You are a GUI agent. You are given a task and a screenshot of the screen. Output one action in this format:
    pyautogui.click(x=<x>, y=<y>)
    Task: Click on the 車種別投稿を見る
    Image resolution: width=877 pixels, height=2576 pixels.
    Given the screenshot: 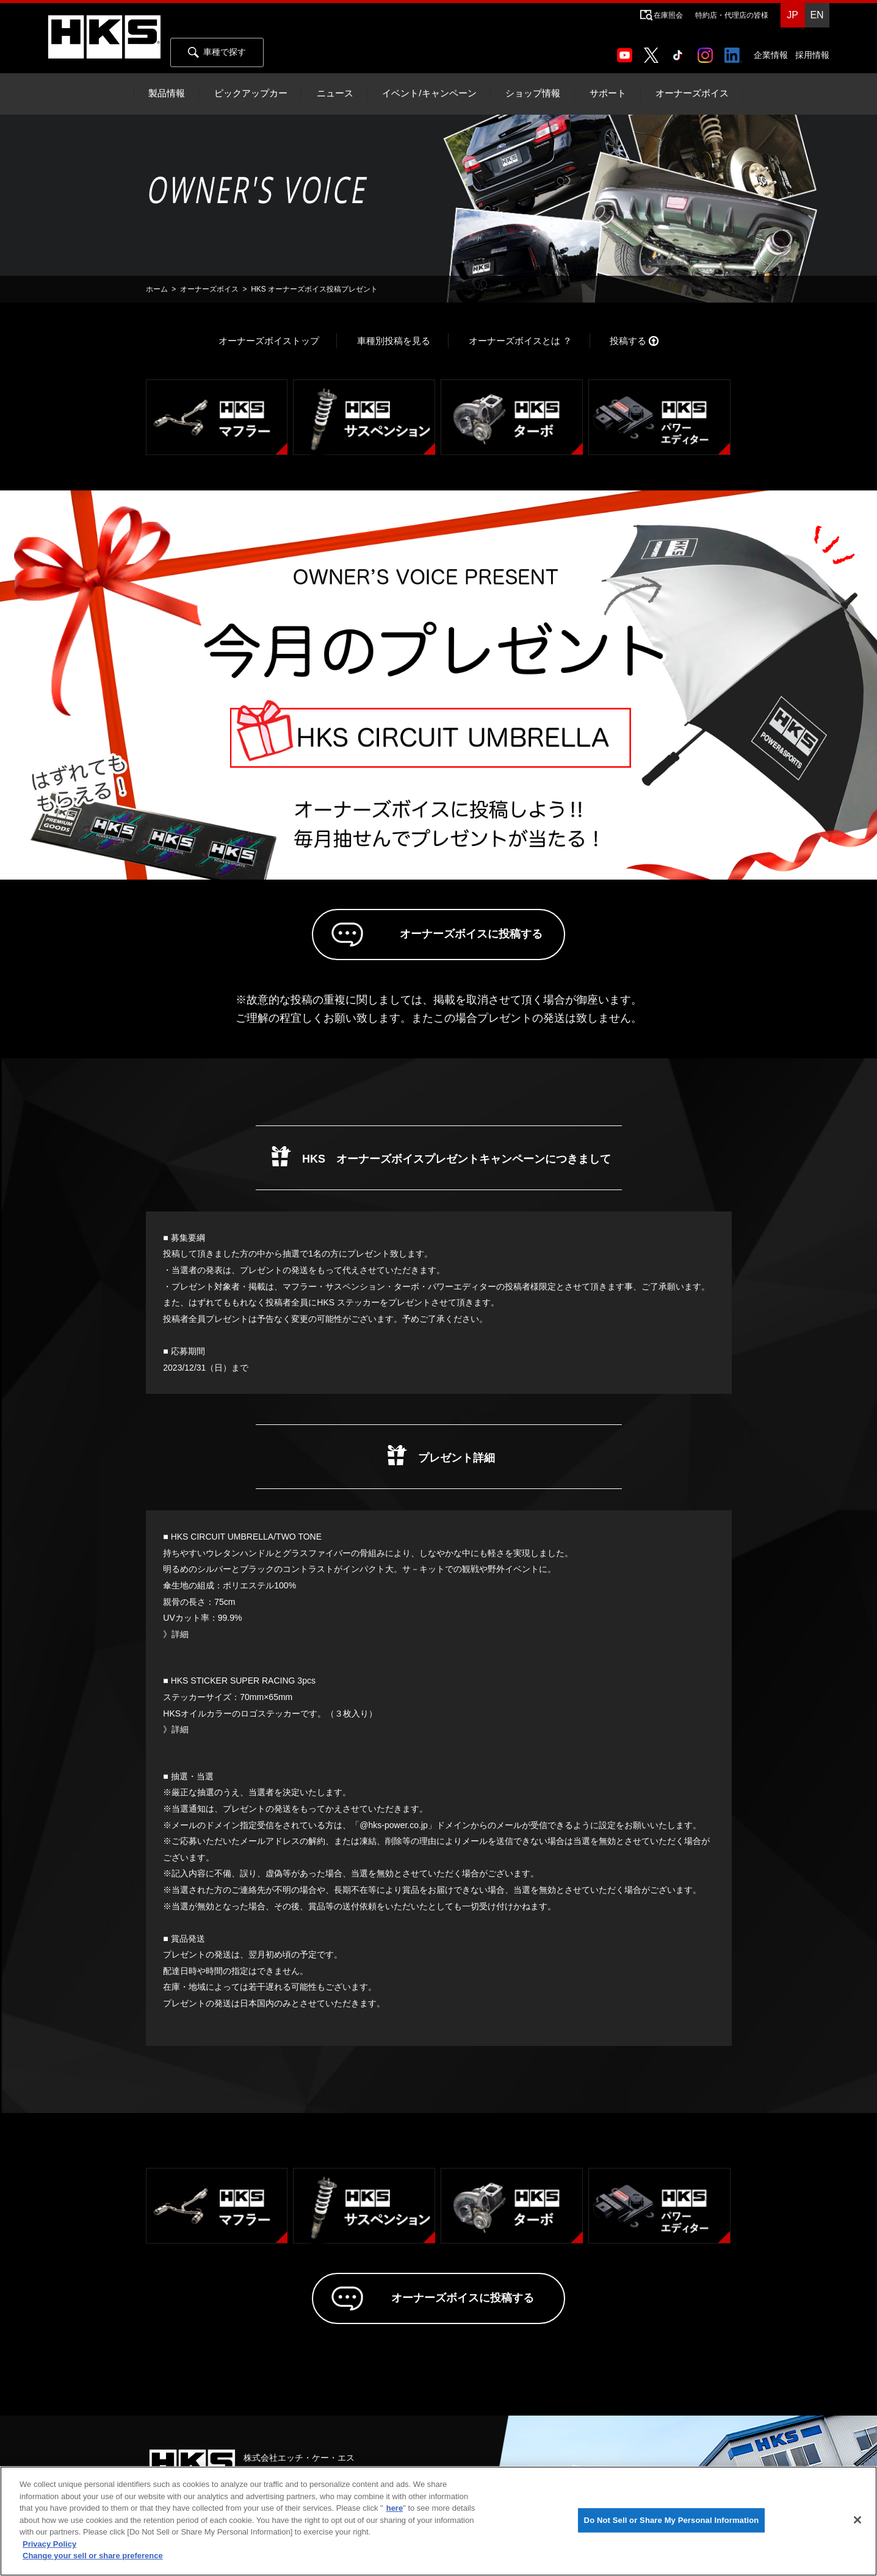 What is the action you would take?
    pyautogui.click(x=393, y=340)
    